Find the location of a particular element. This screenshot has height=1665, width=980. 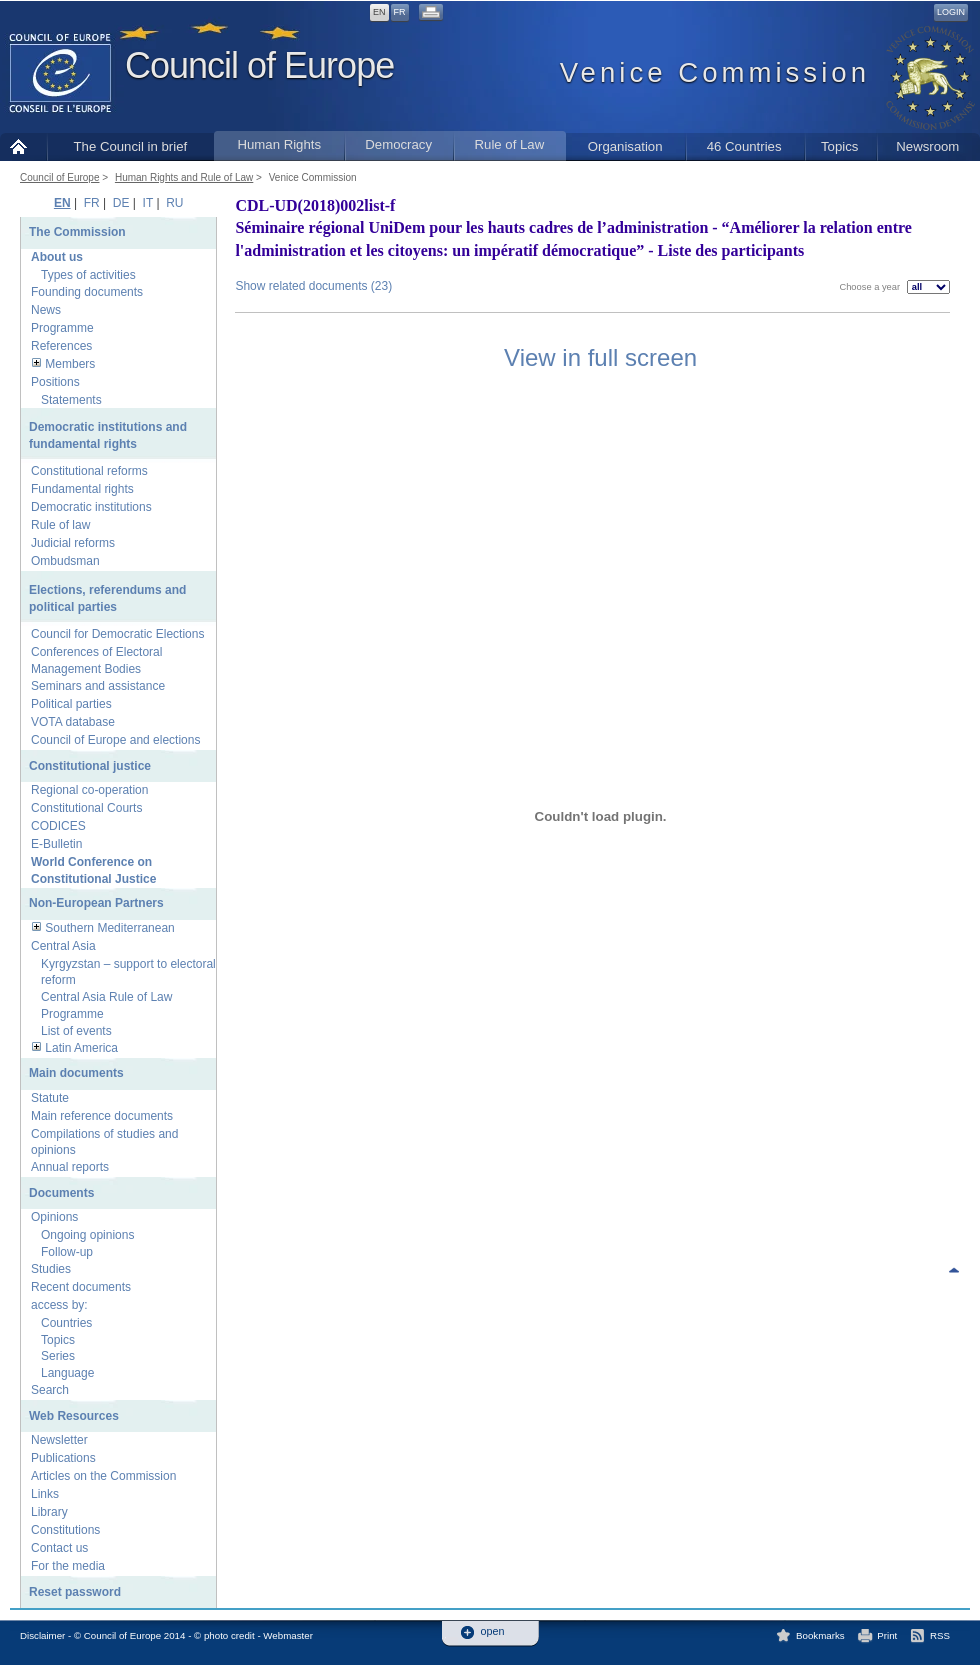

For the media is located at coordinates (68, 1566).